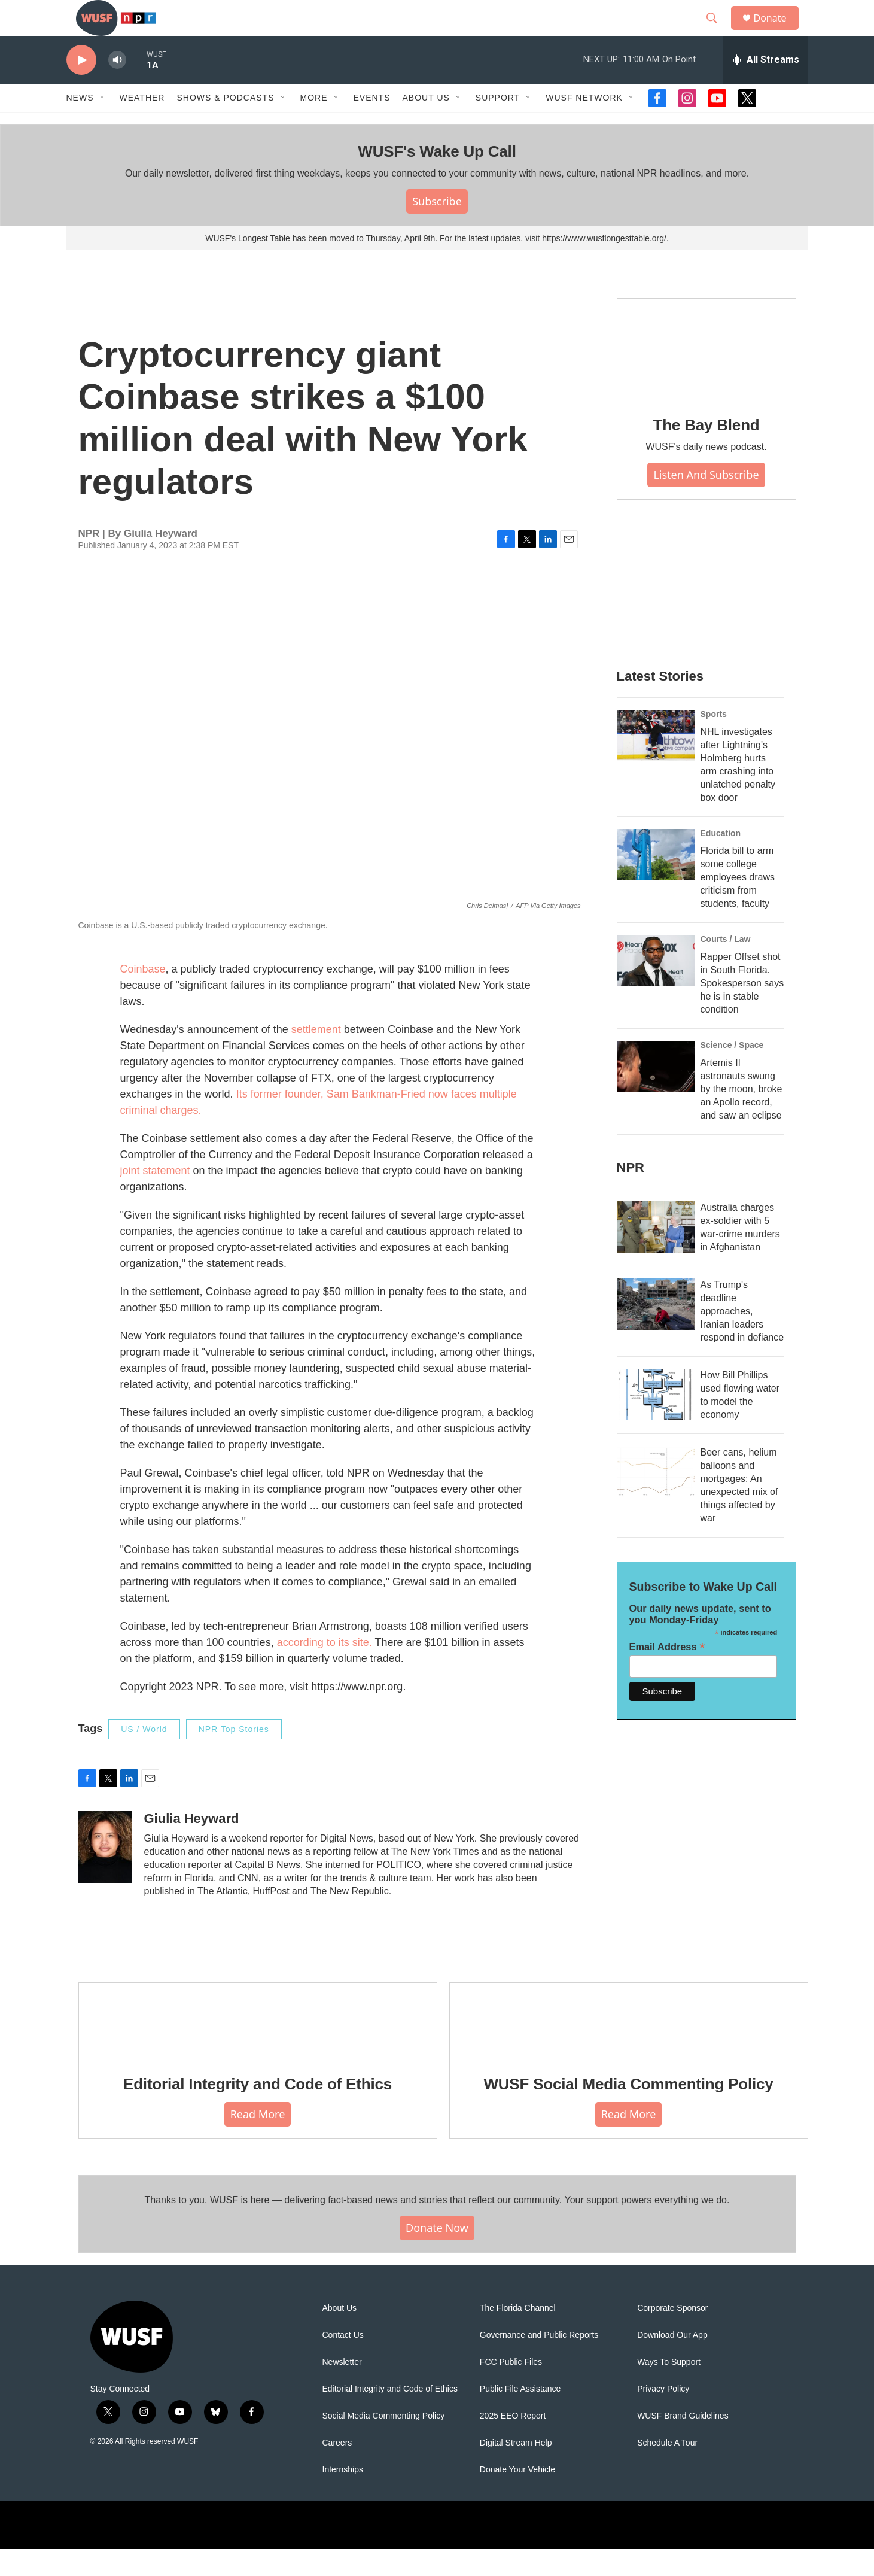  I want to click on Science / Space, so click(732, 1072).